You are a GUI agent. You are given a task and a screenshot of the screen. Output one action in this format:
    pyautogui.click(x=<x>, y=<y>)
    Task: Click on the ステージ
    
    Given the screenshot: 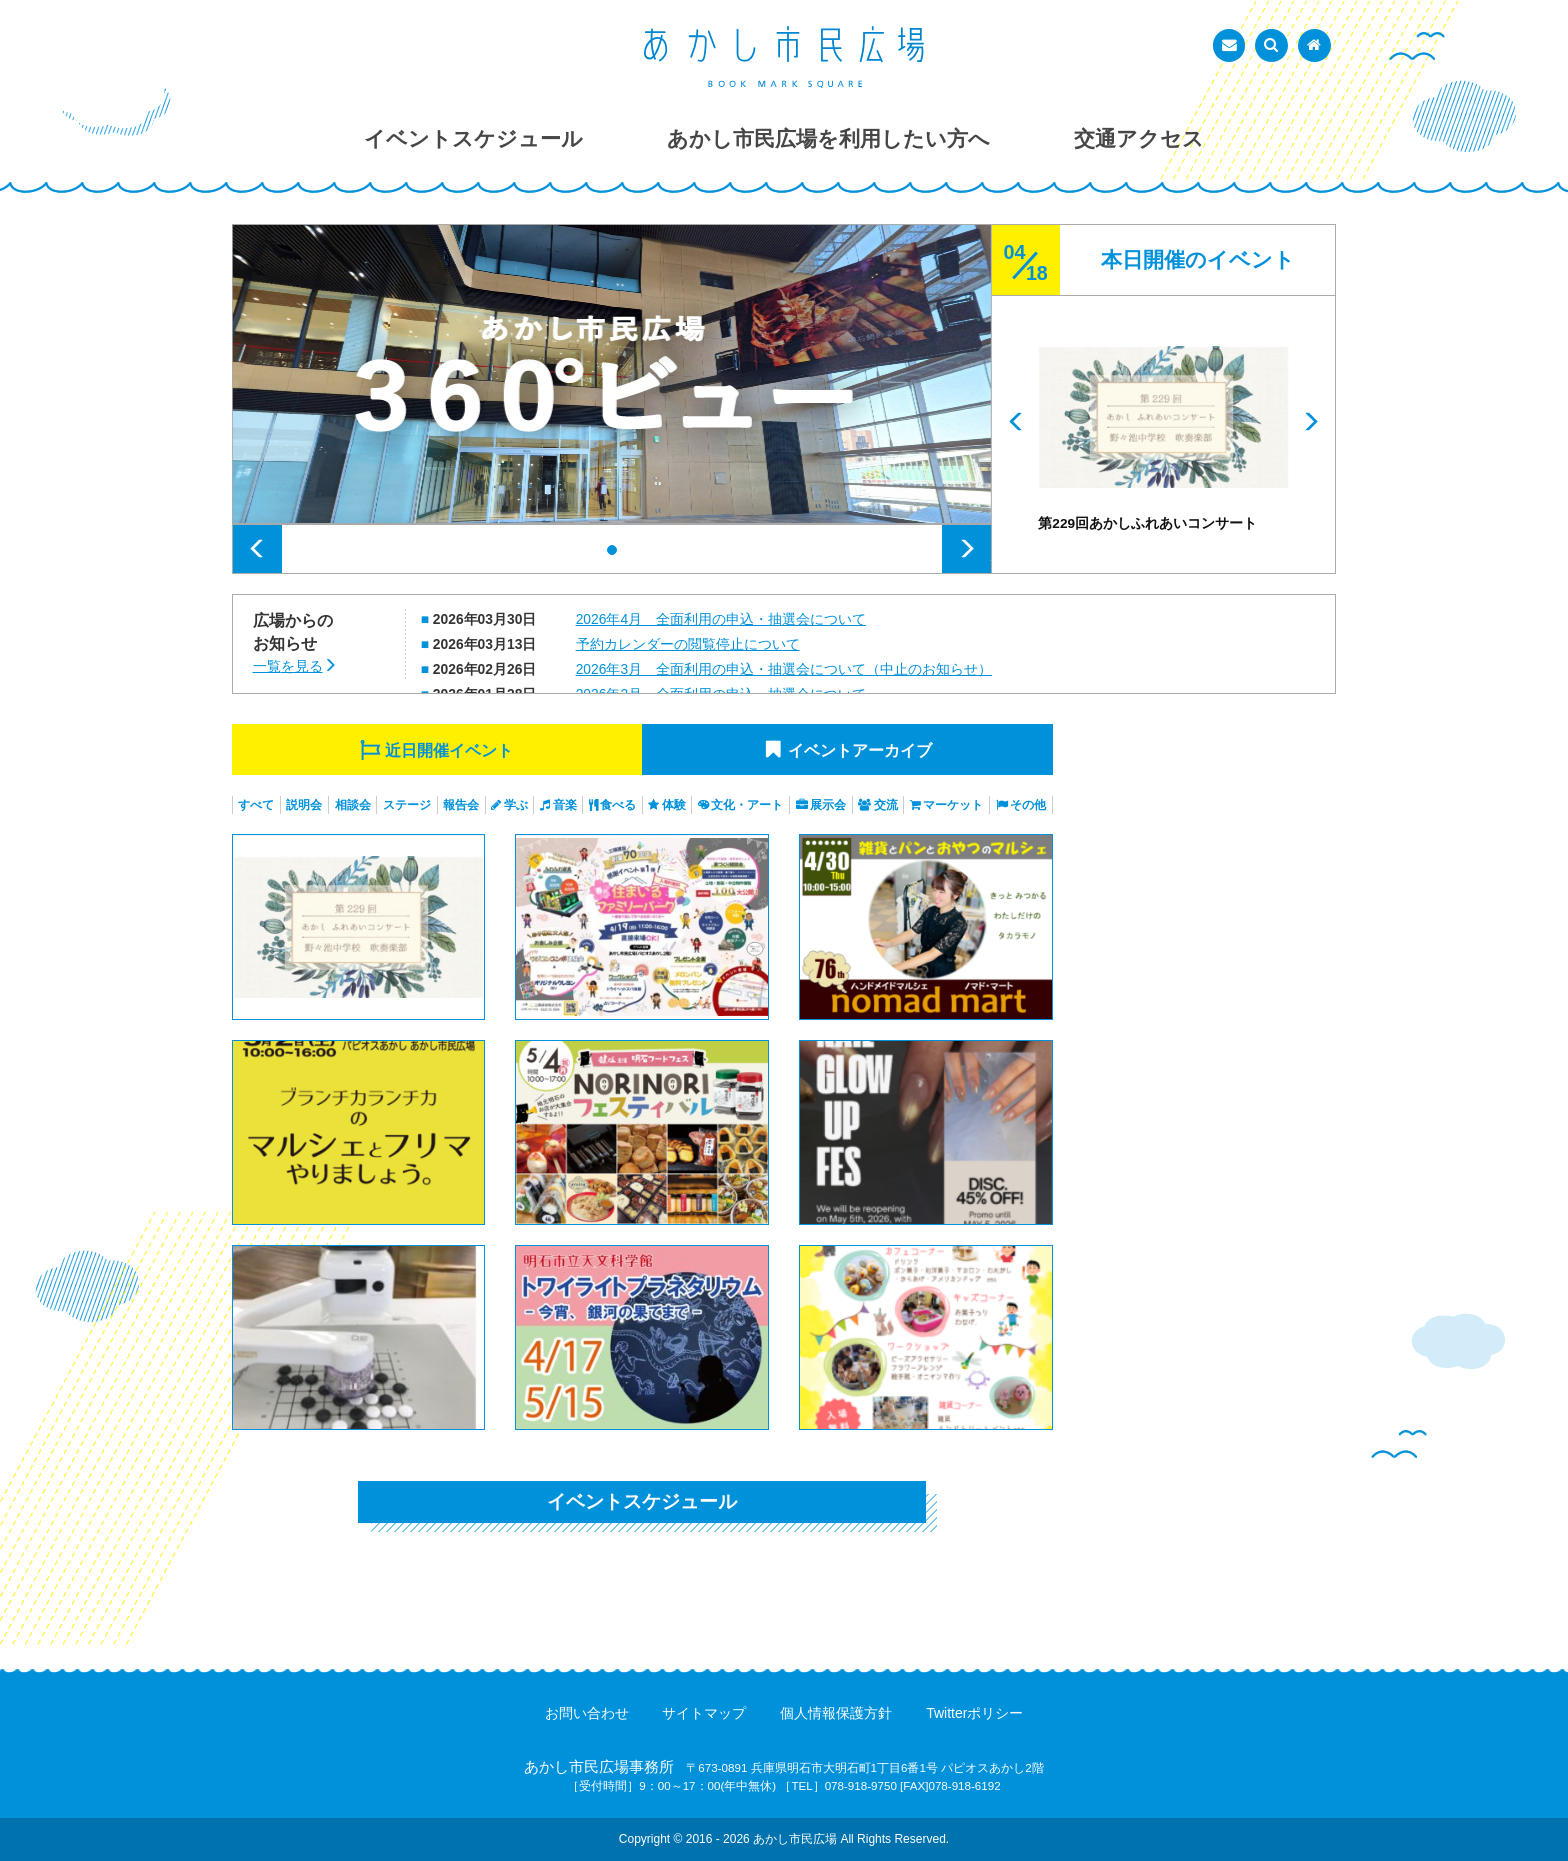 What is the action you would take?
    pyautogui.click(x=407, y=805)
    